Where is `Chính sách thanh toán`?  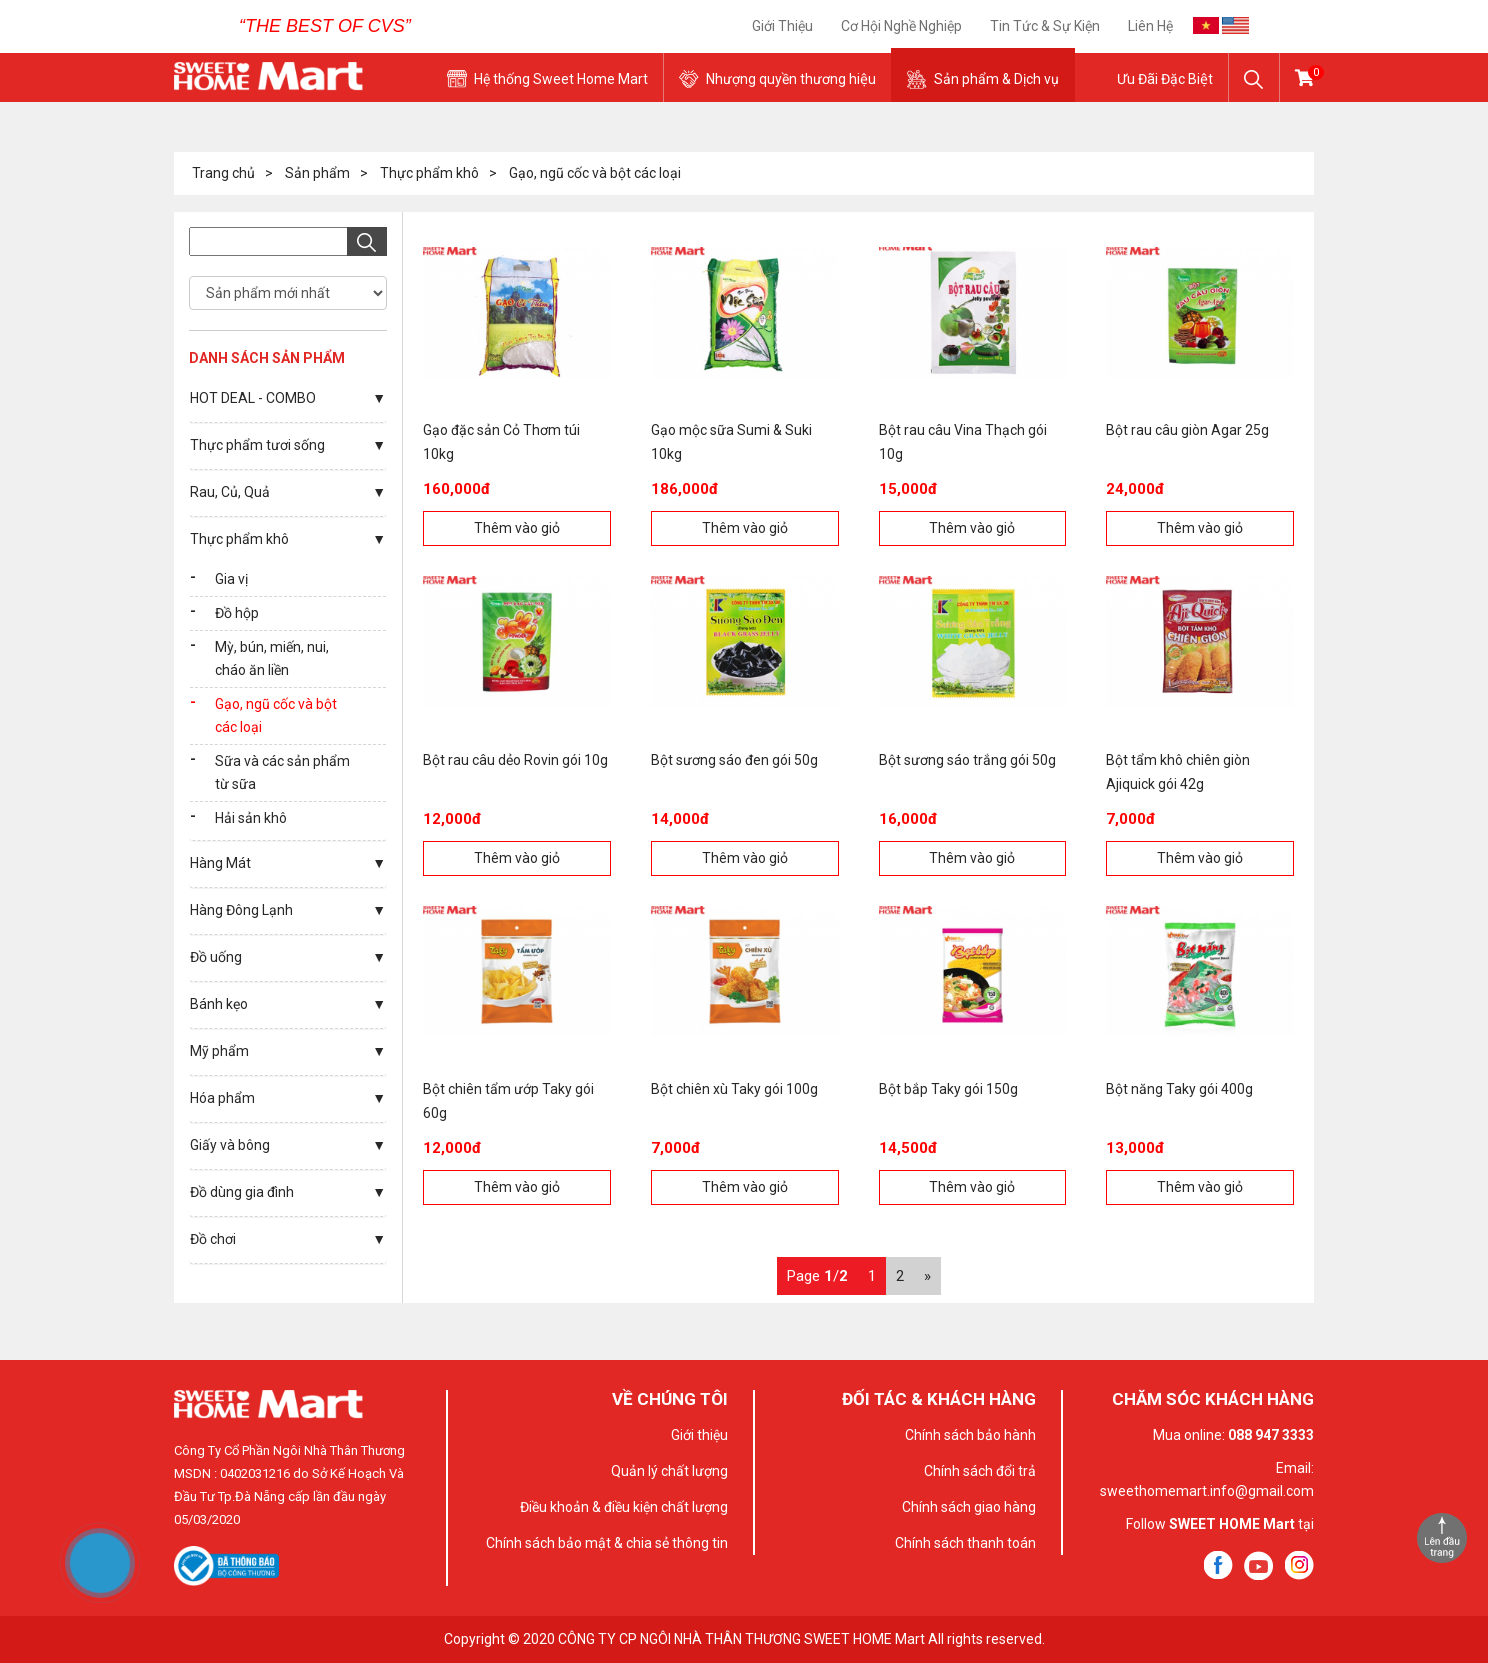
Chính sách thanh toán is located at coordinates (965, 1543).